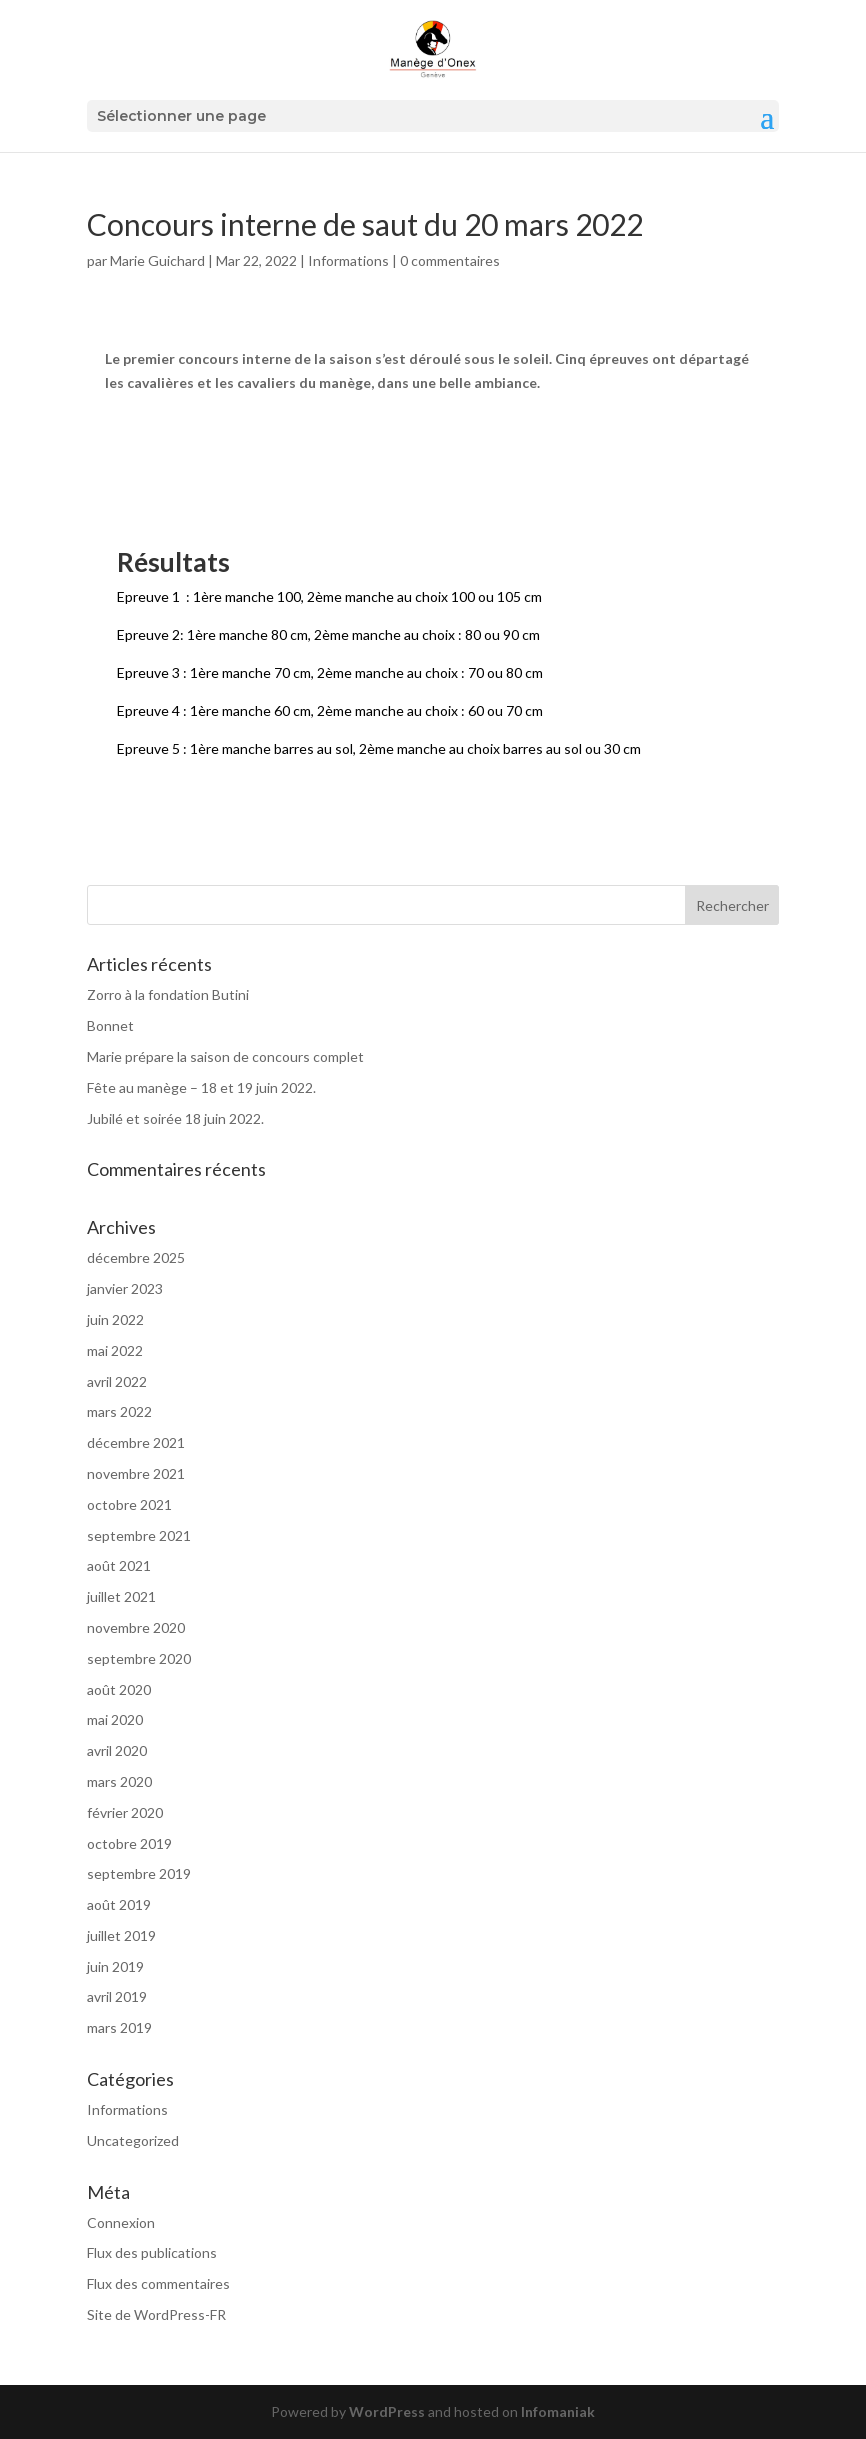 Image resolution: width=866 pixels, height=2439 pixels. I want to click on juillet 2021, so click(121, 1596).